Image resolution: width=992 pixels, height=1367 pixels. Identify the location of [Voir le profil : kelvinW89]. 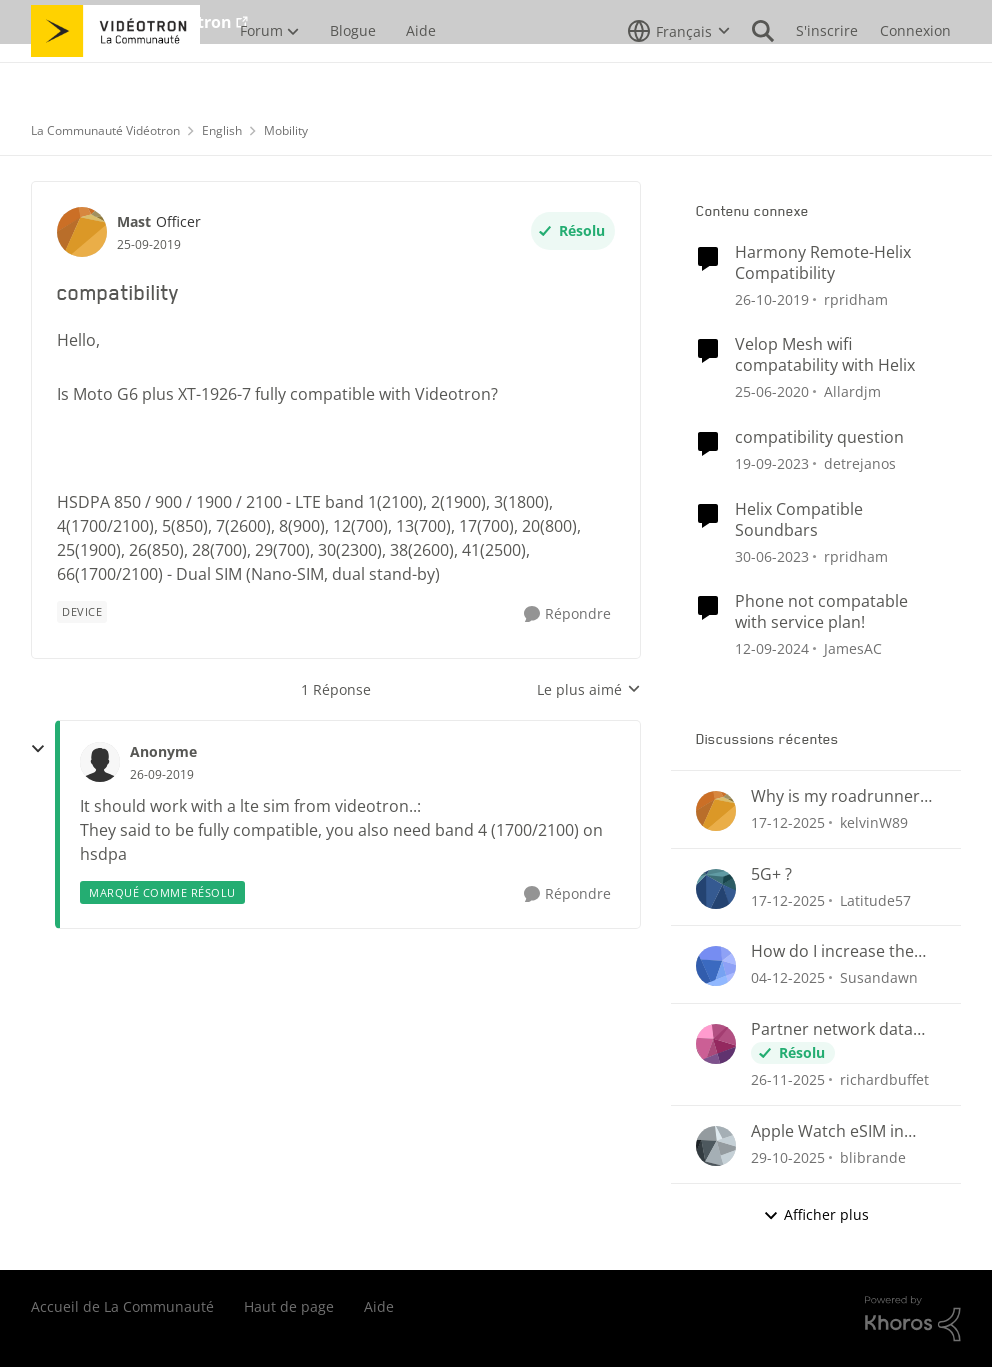
(716, 811).